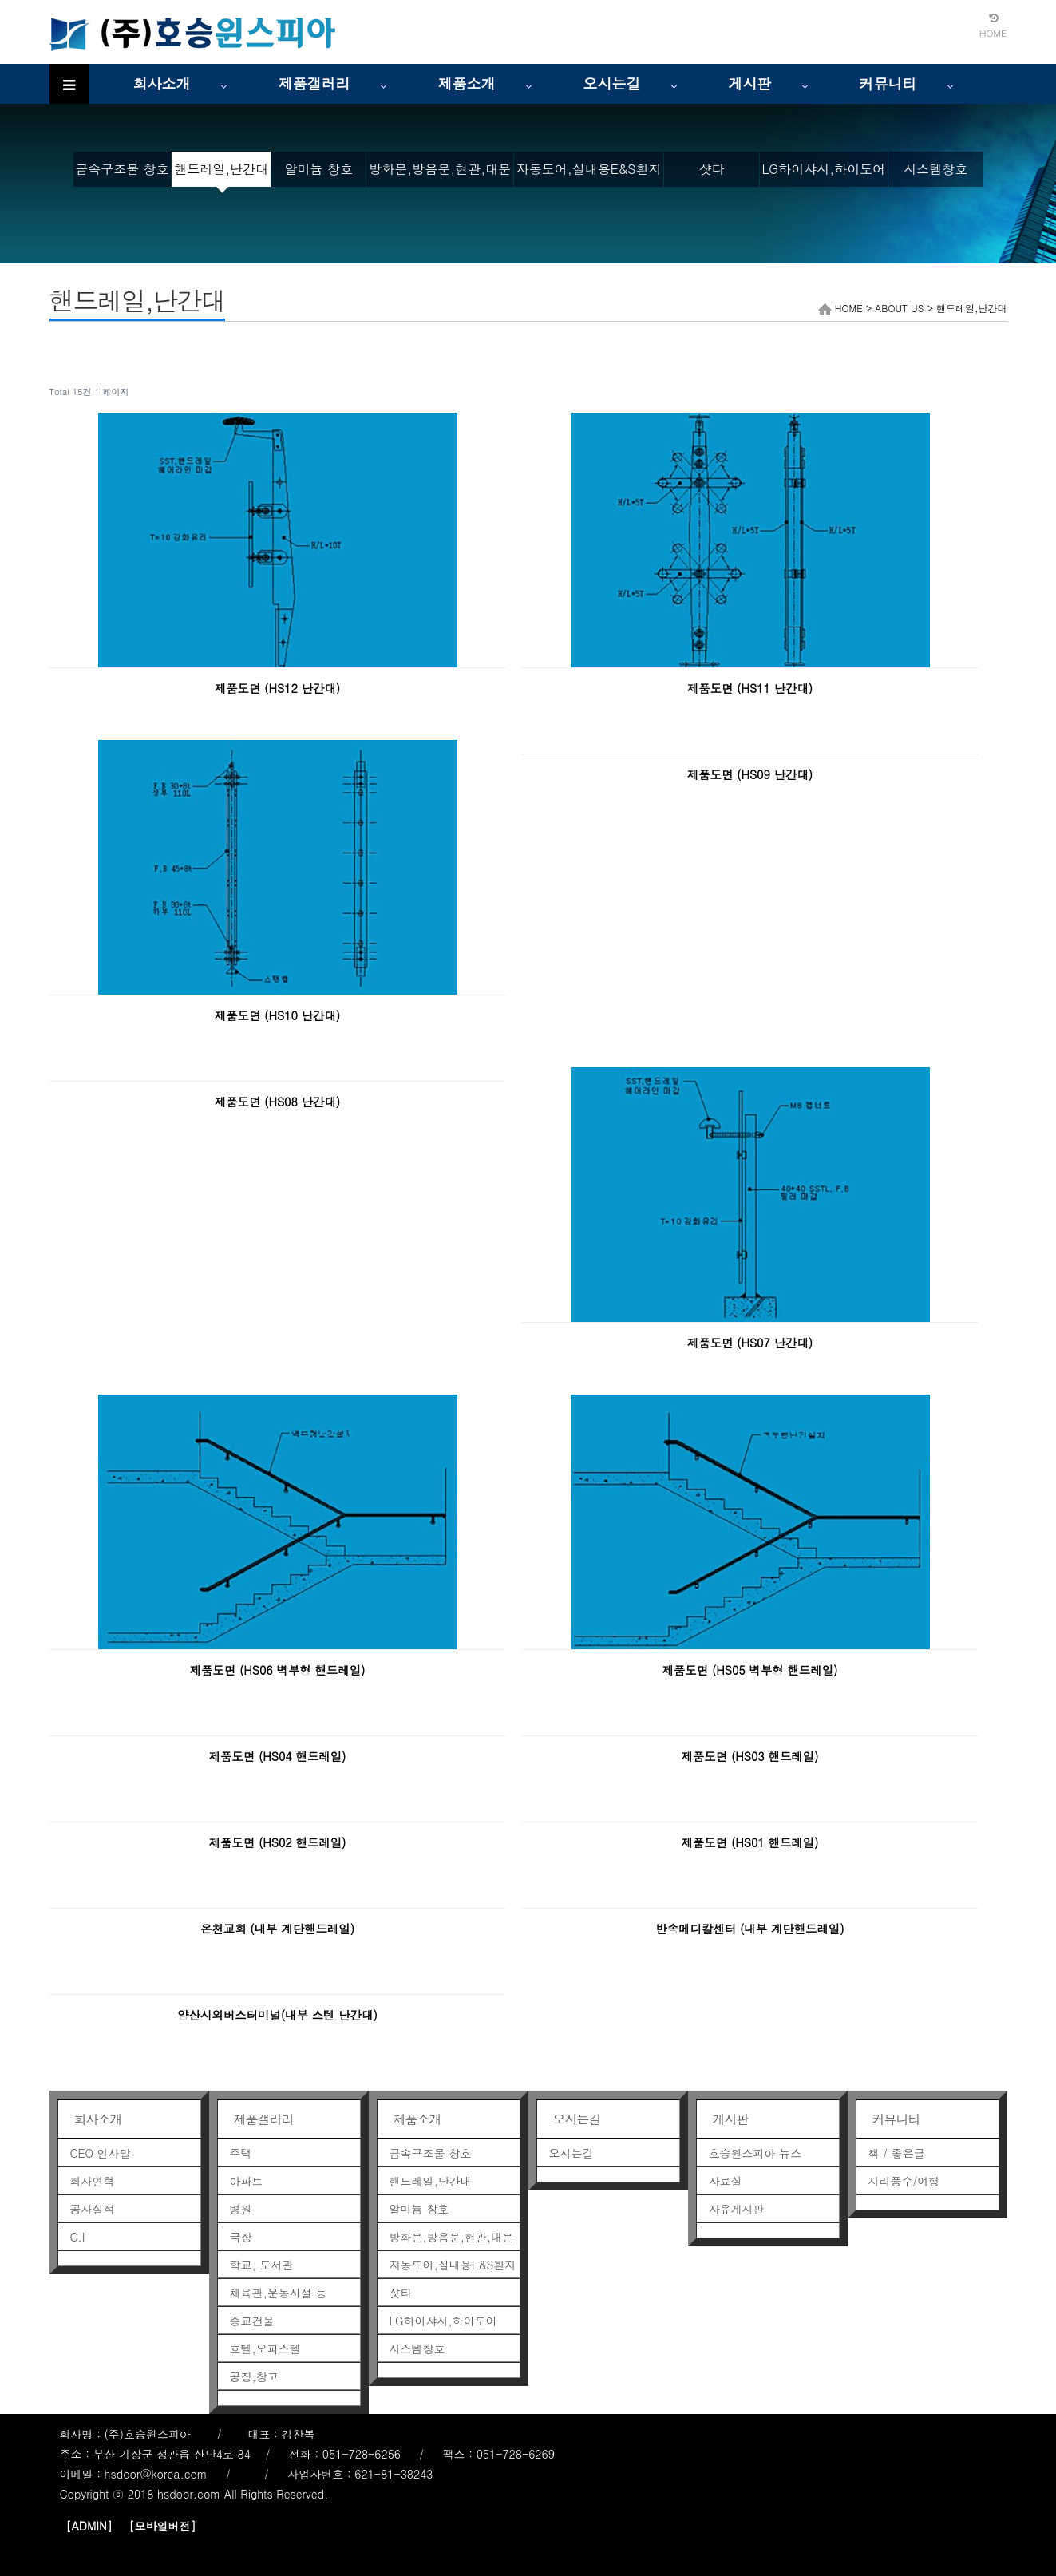 The height and width of the screenshot is (2576, 1056). What do you see at coordinates (241, 2153) in the screenshot?
I see `주택` at bounding box center [241, 2153].